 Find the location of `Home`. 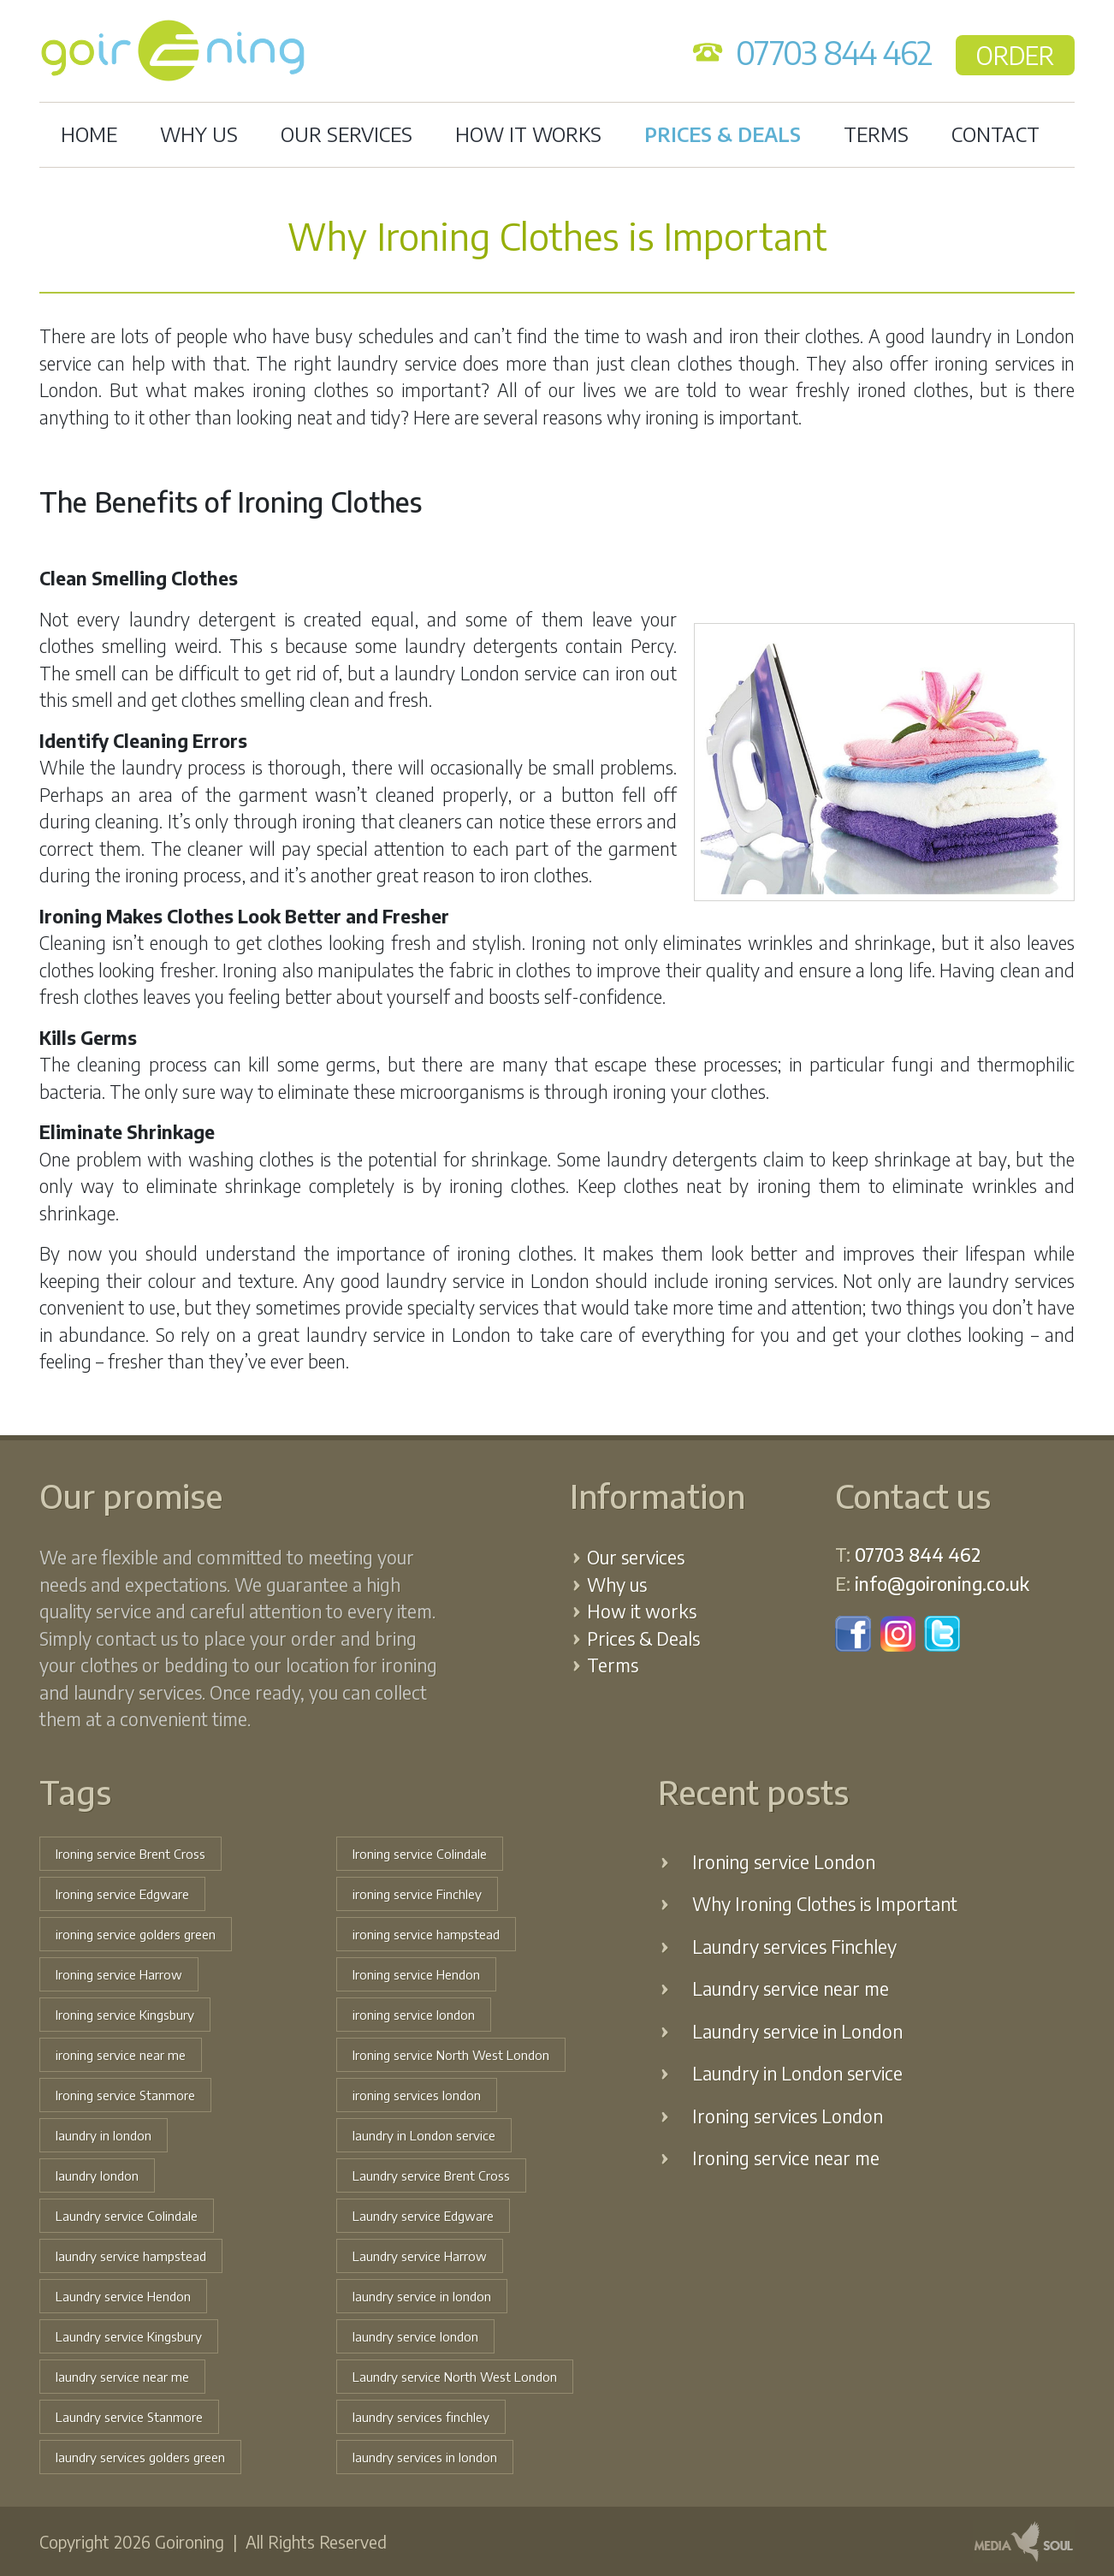

Home is located at coordinates (89, 134).